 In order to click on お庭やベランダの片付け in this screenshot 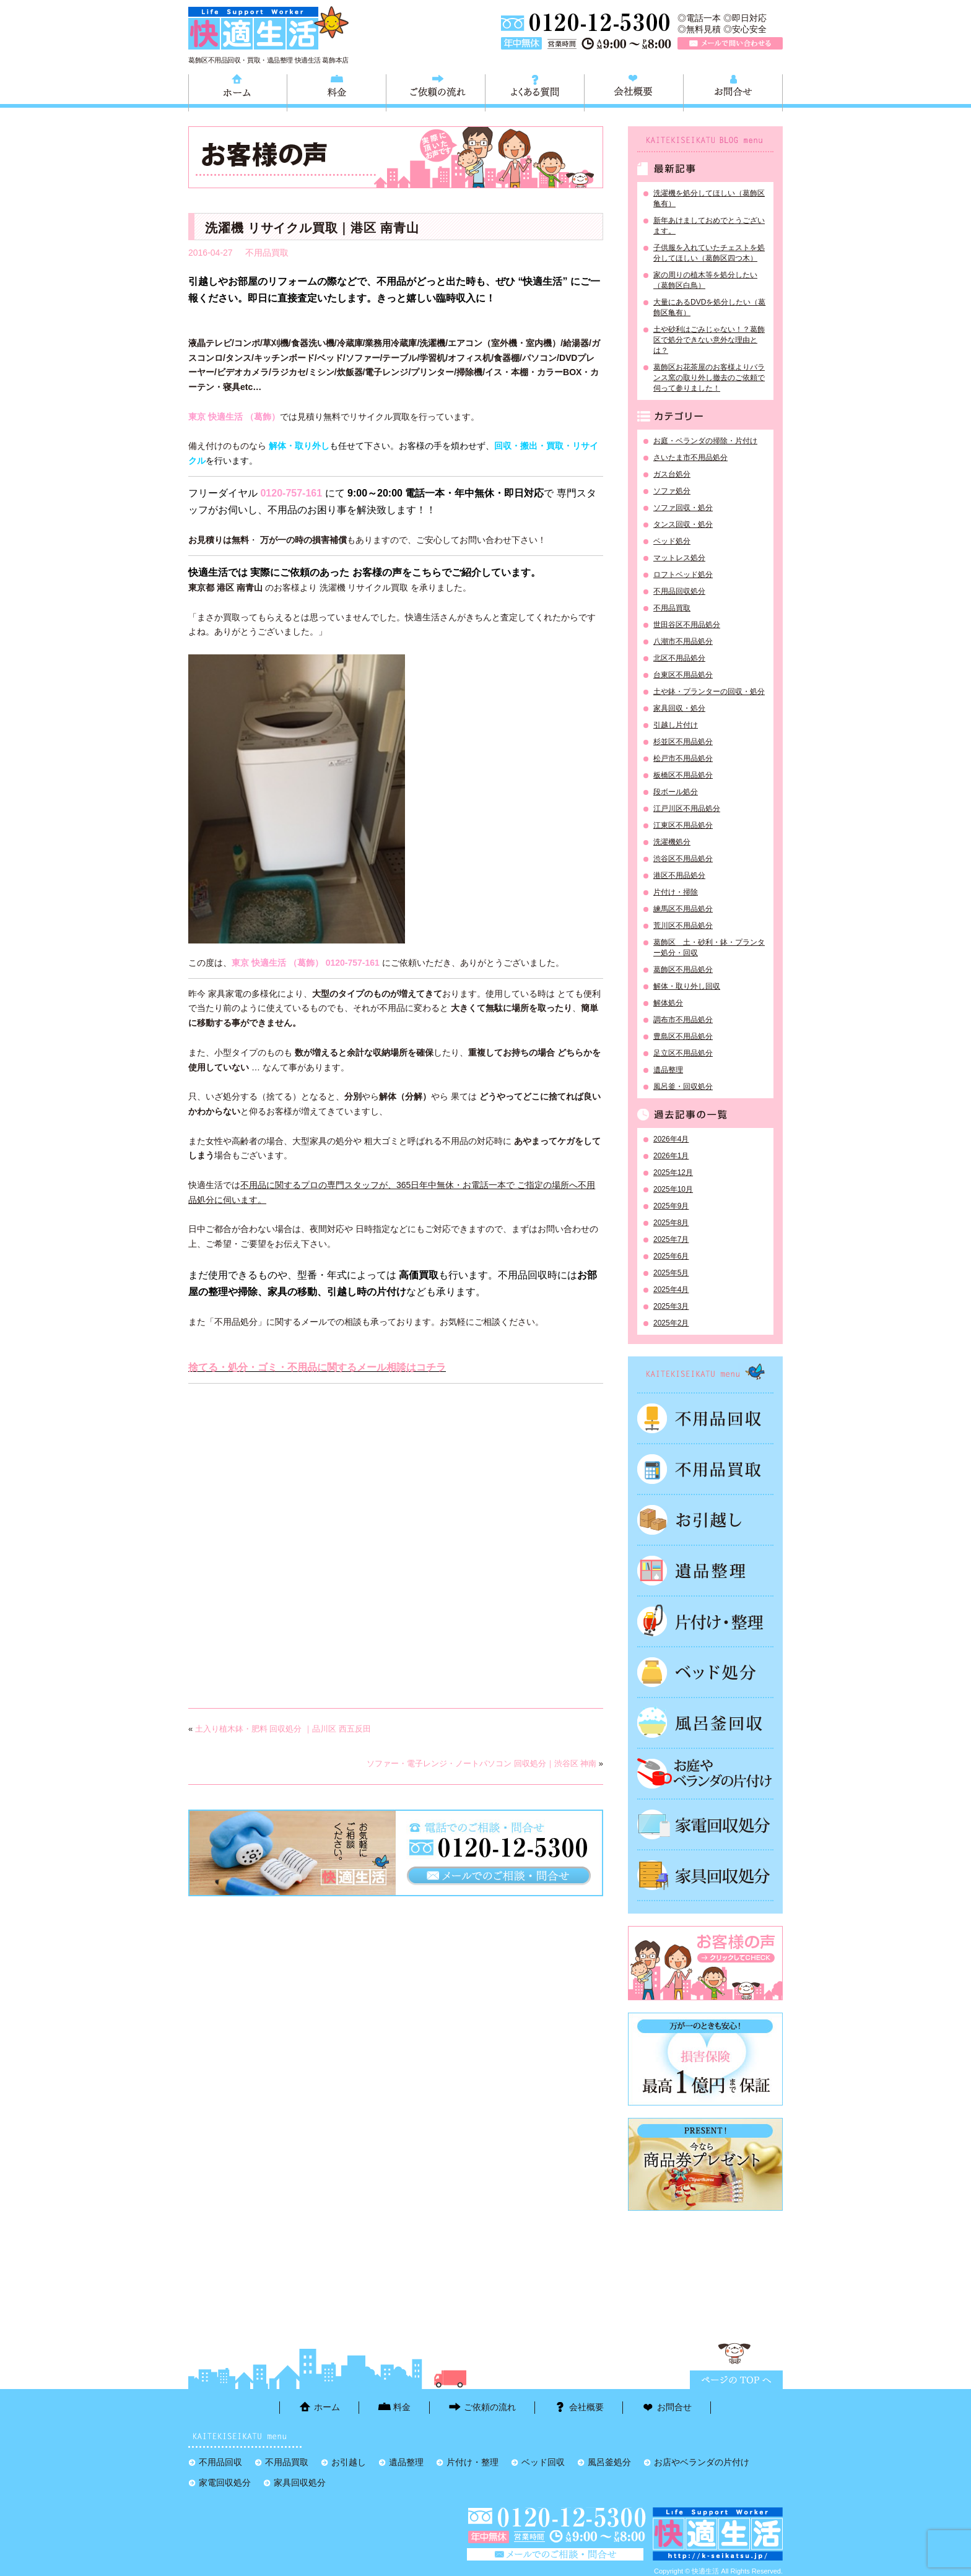, I will do `click(705, 1773)`.